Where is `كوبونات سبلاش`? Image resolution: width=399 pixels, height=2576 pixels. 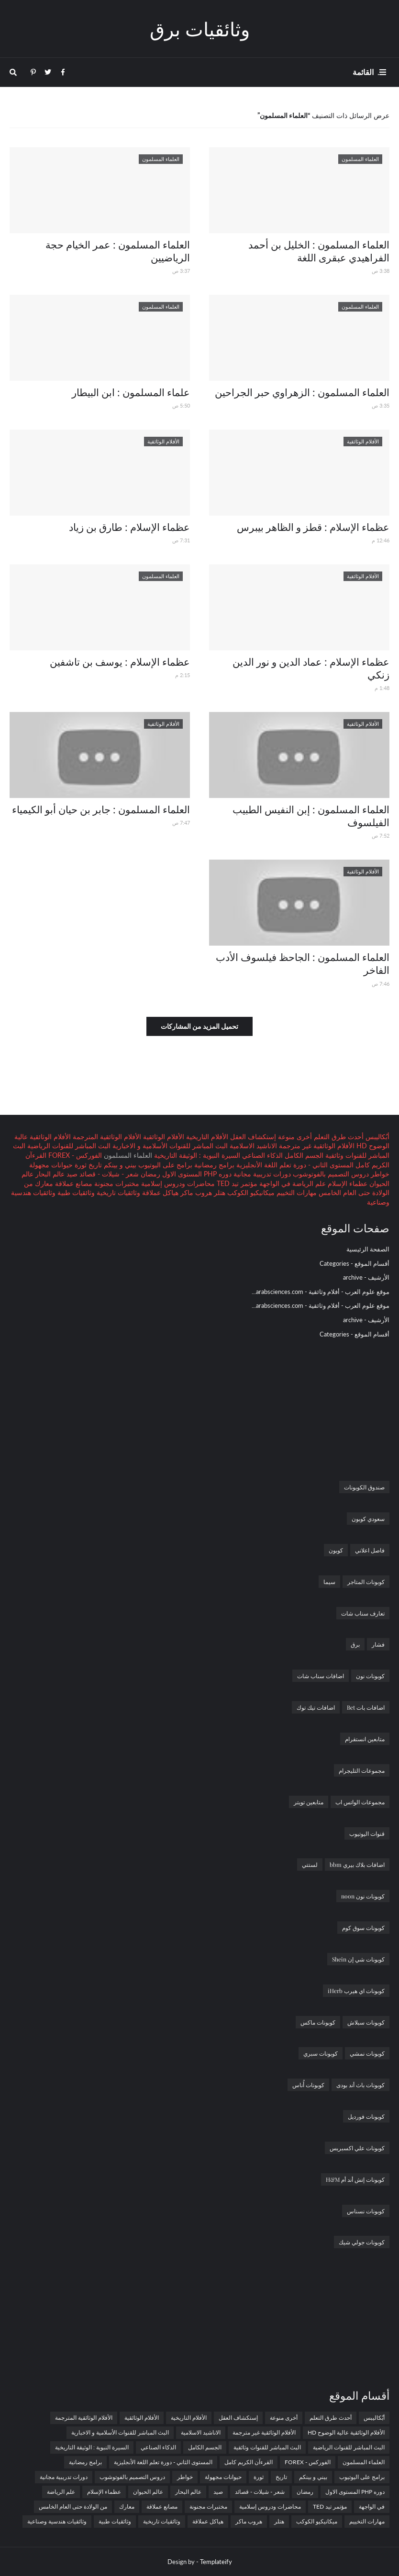 كوبونات سبلاش is located at coordinates (366, 2022).